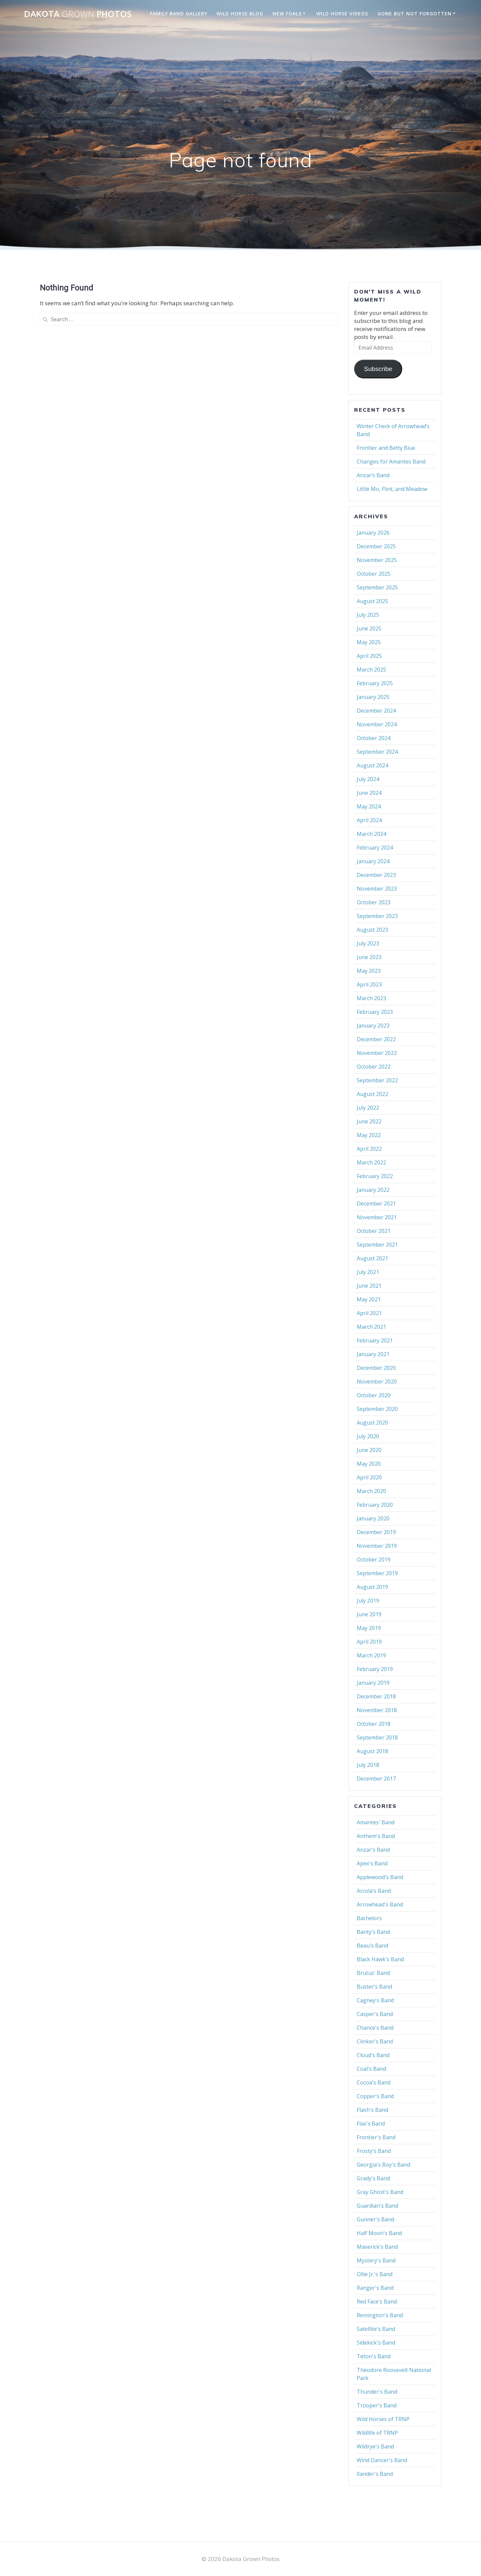  What do you see at coordinates (375, 2287) in the screenshot?
I see `Ranger's Band` at bounding box center [375, 2287].